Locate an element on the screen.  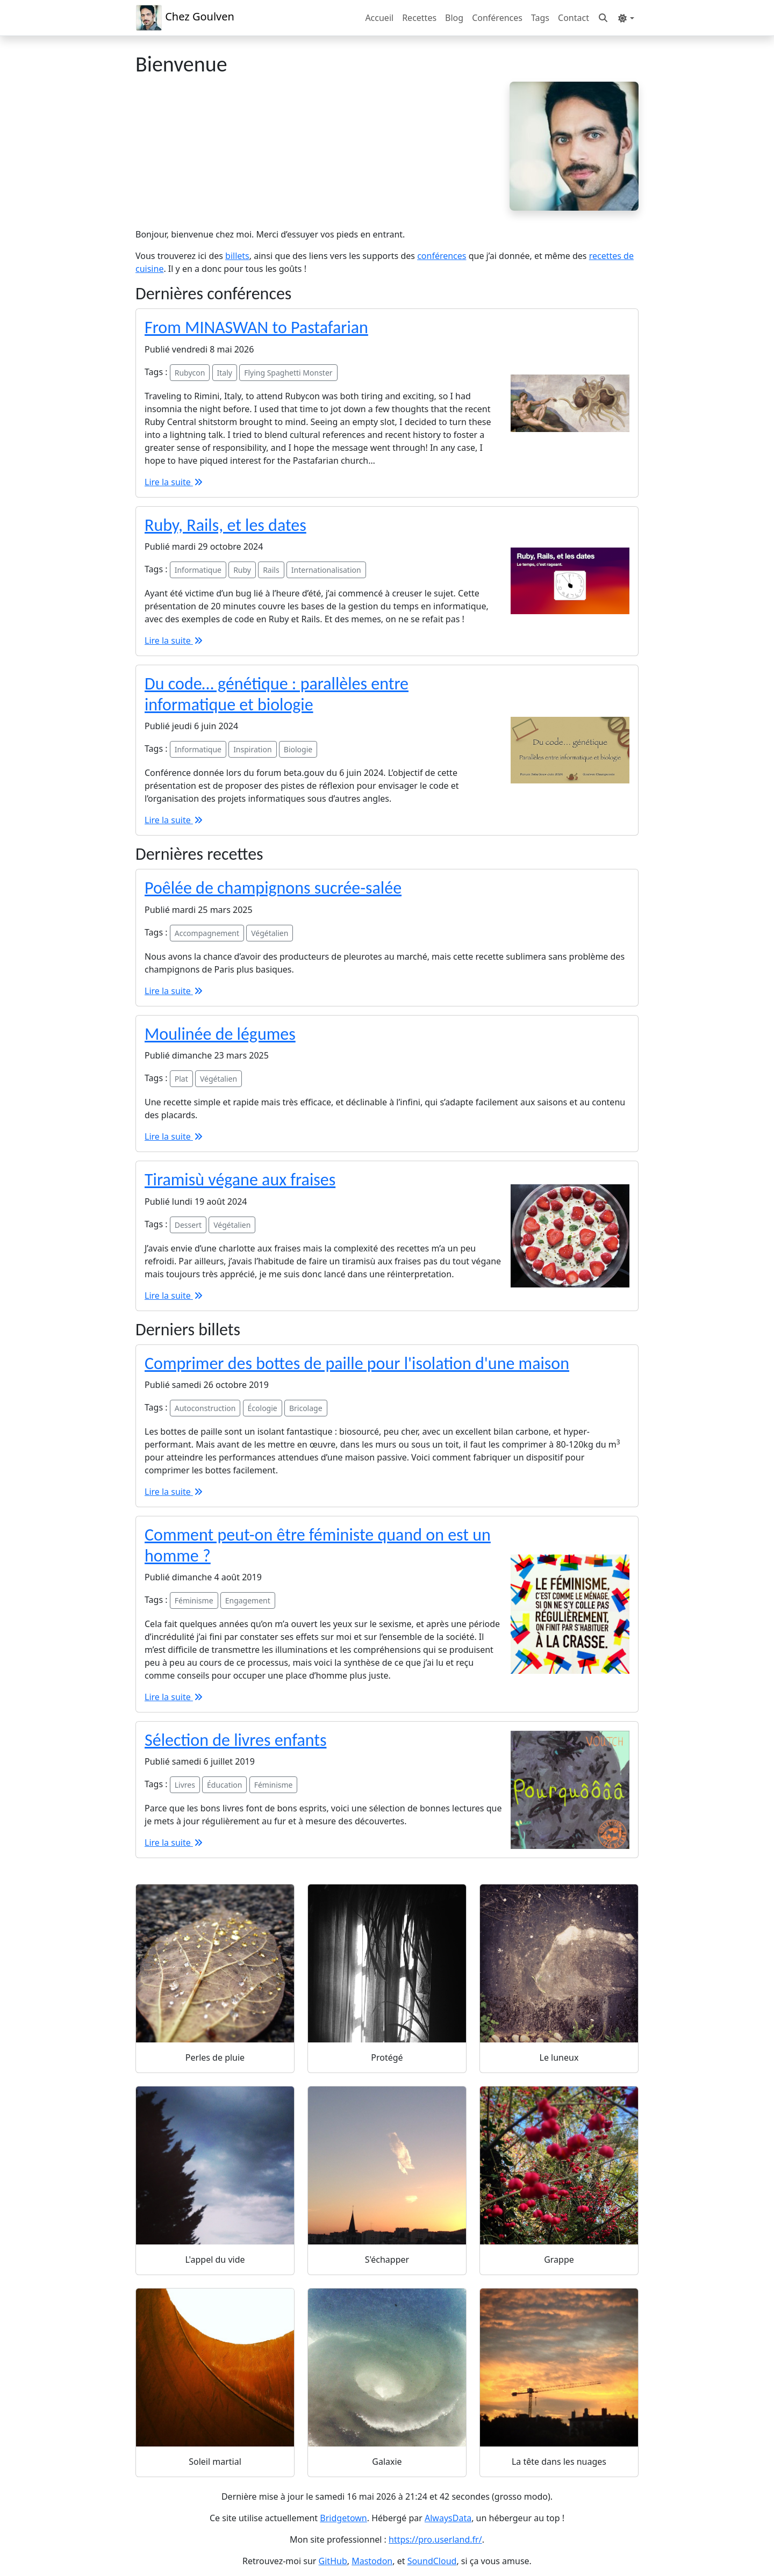
Ruby, Rails, et les dates is located at coordinates (225, 525).